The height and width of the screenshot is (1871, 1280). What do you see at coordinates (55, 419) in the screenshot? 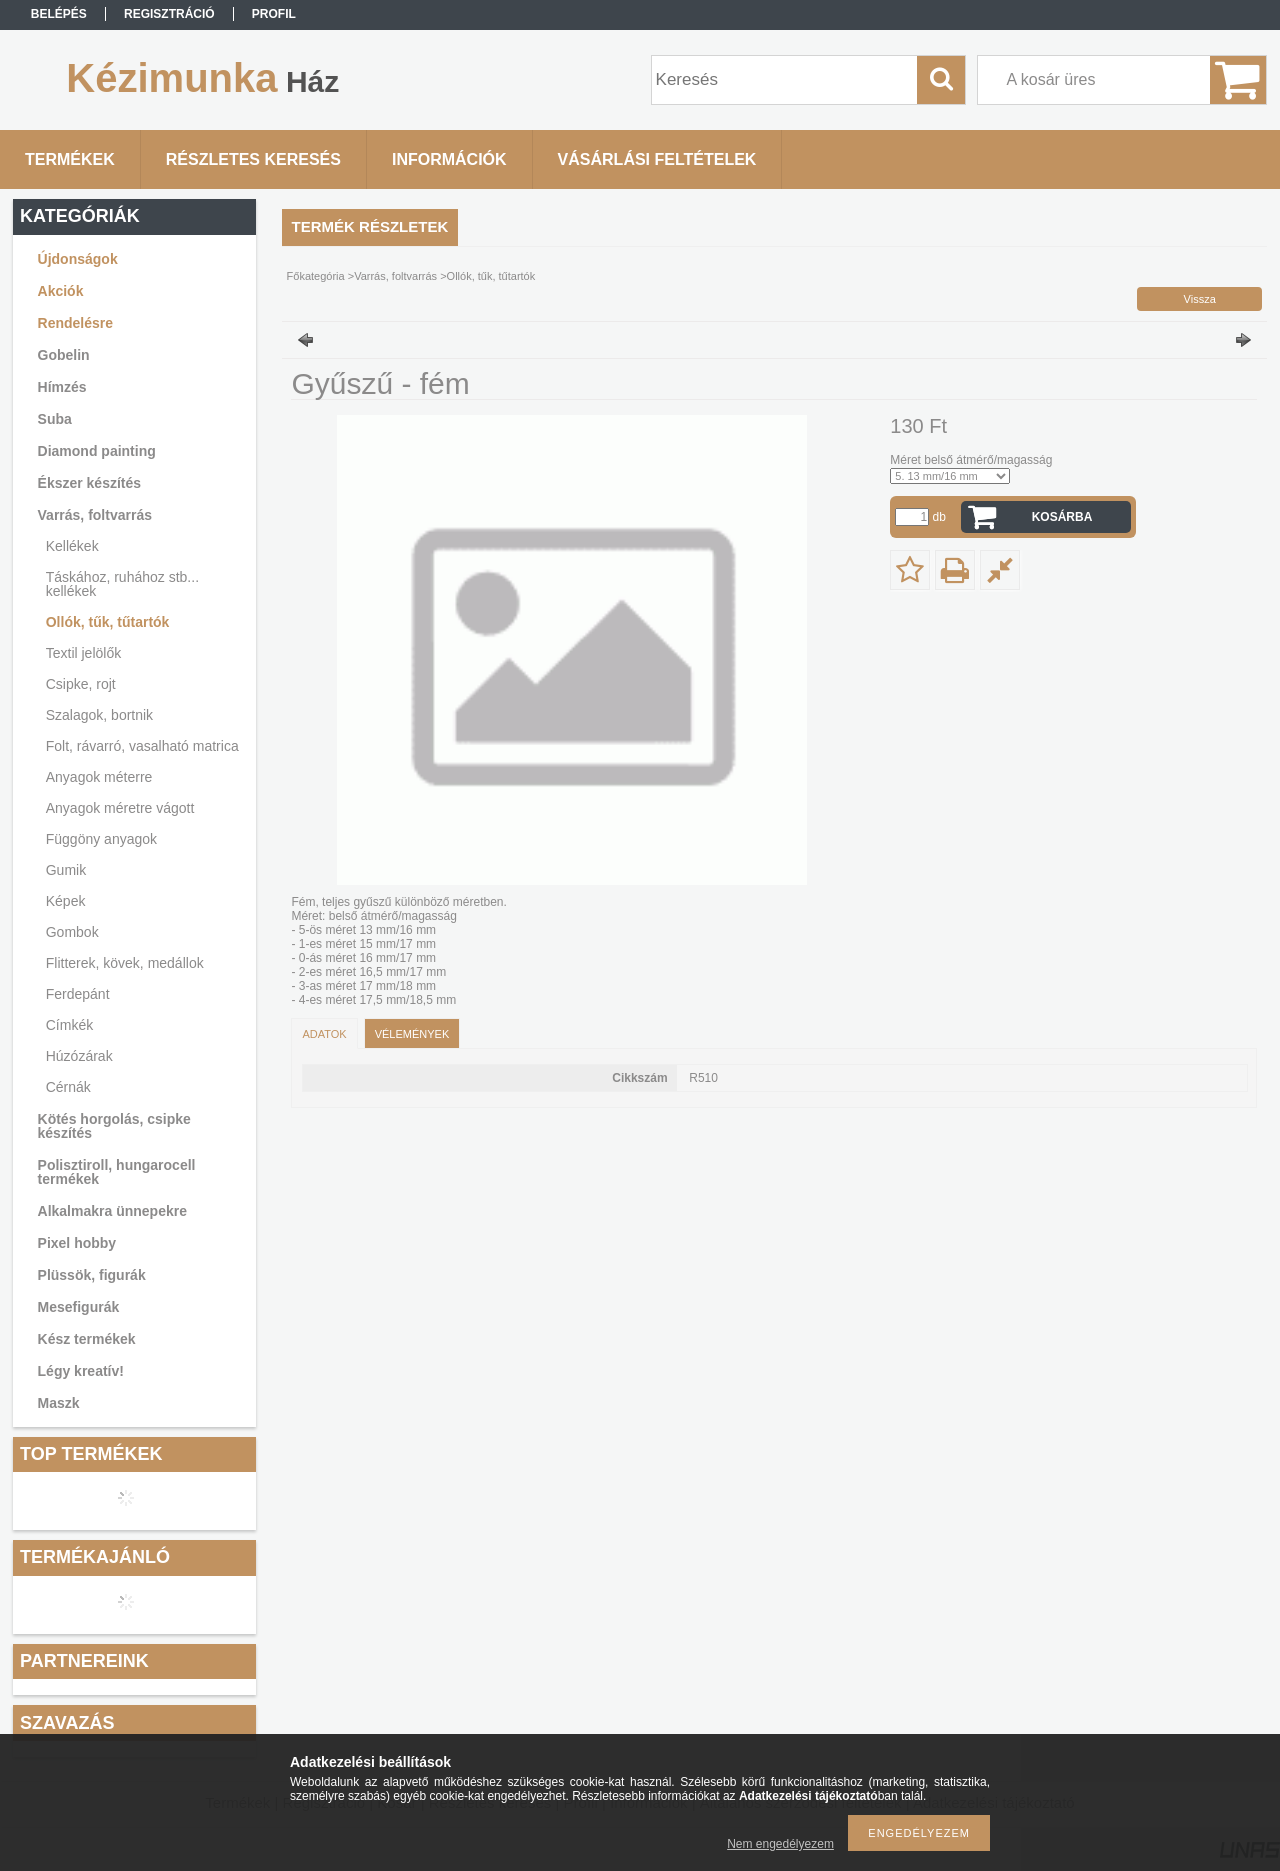
I see `Suba` at bounding box center [55, 419].